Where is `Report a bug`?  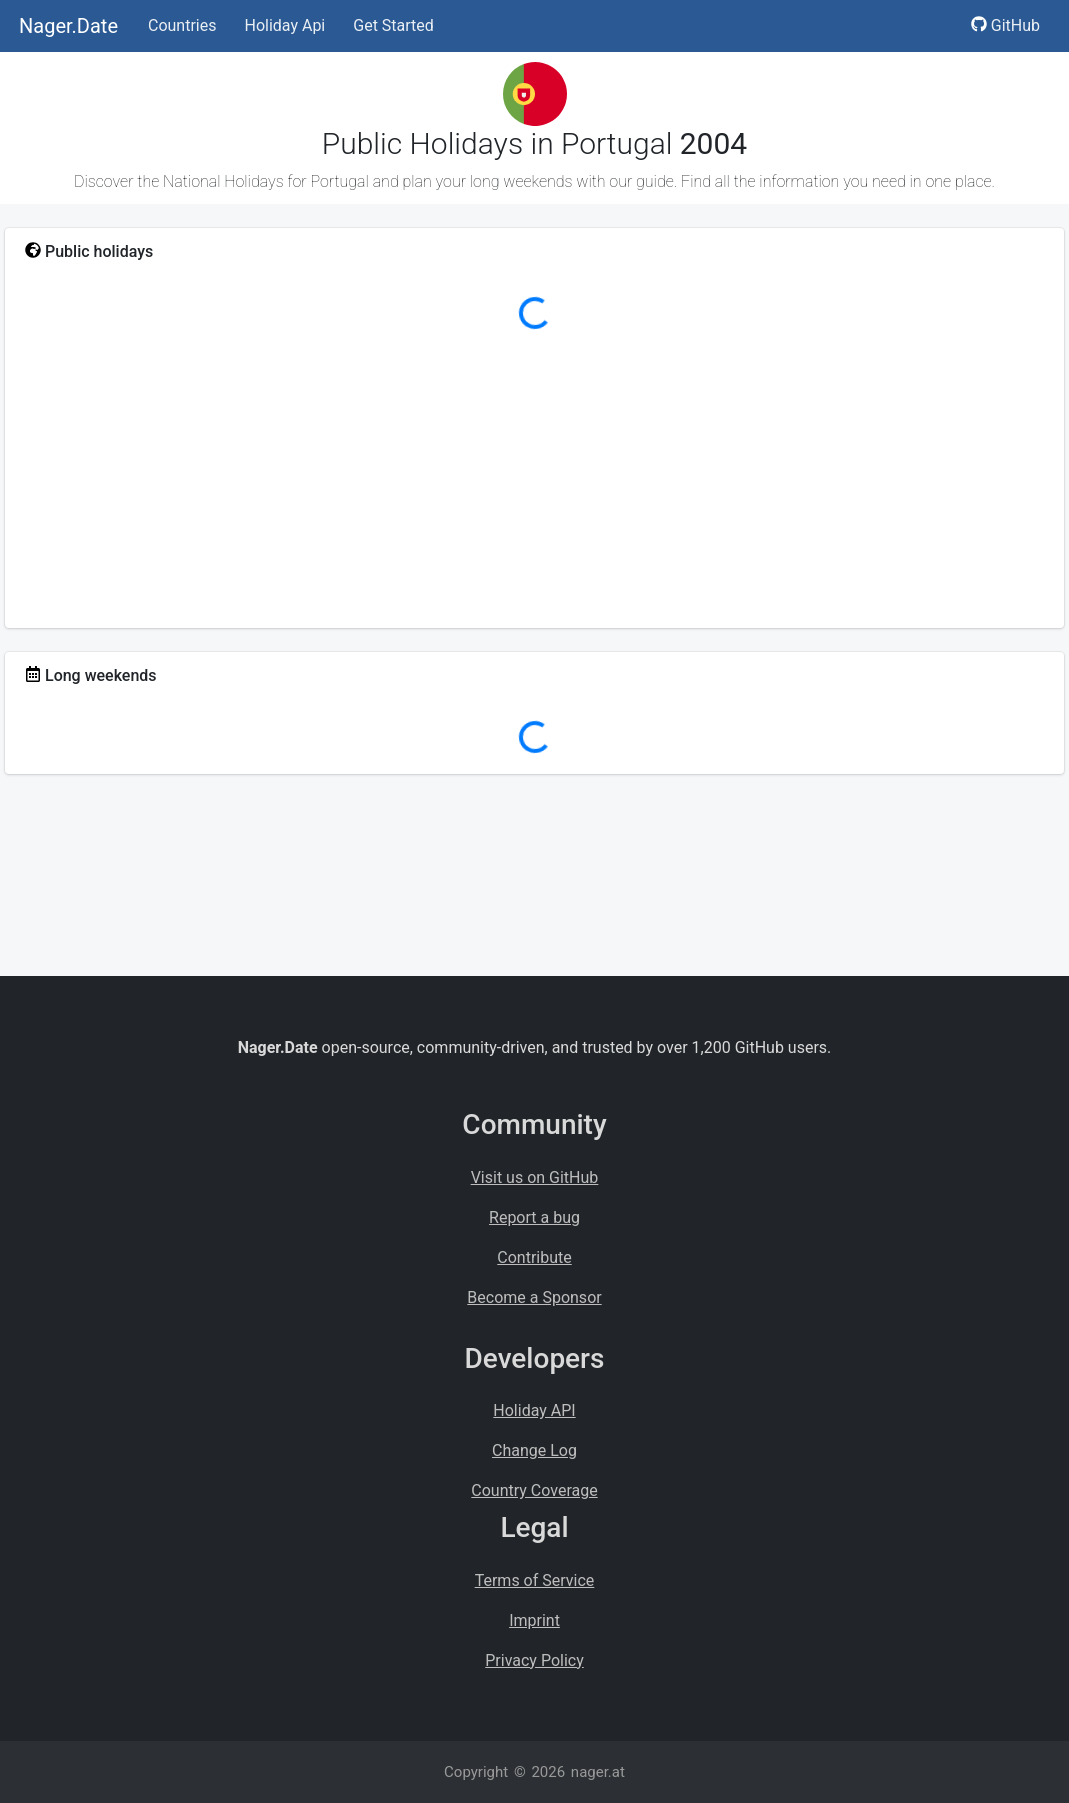 Report a bug is located at coordinates (534, 1217).